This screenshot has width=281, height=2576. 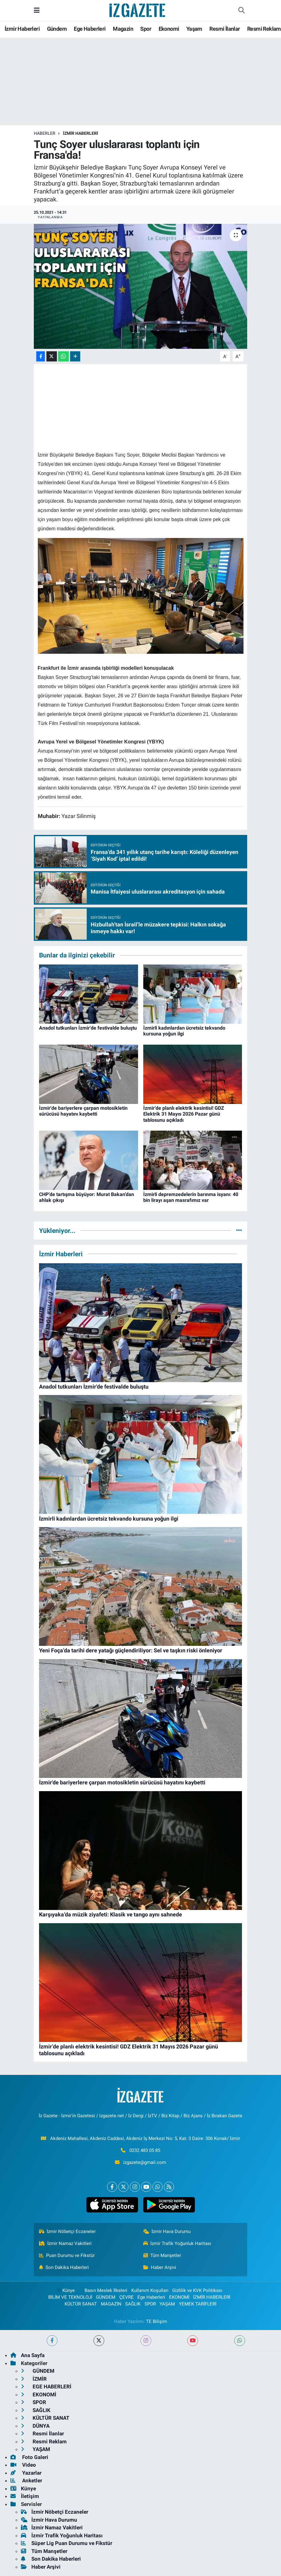 What do you see at coordinates (106, 2290) in the screenshot?
I see `Basın Meslek İlkeleri` at bounding box center [106, 2290].